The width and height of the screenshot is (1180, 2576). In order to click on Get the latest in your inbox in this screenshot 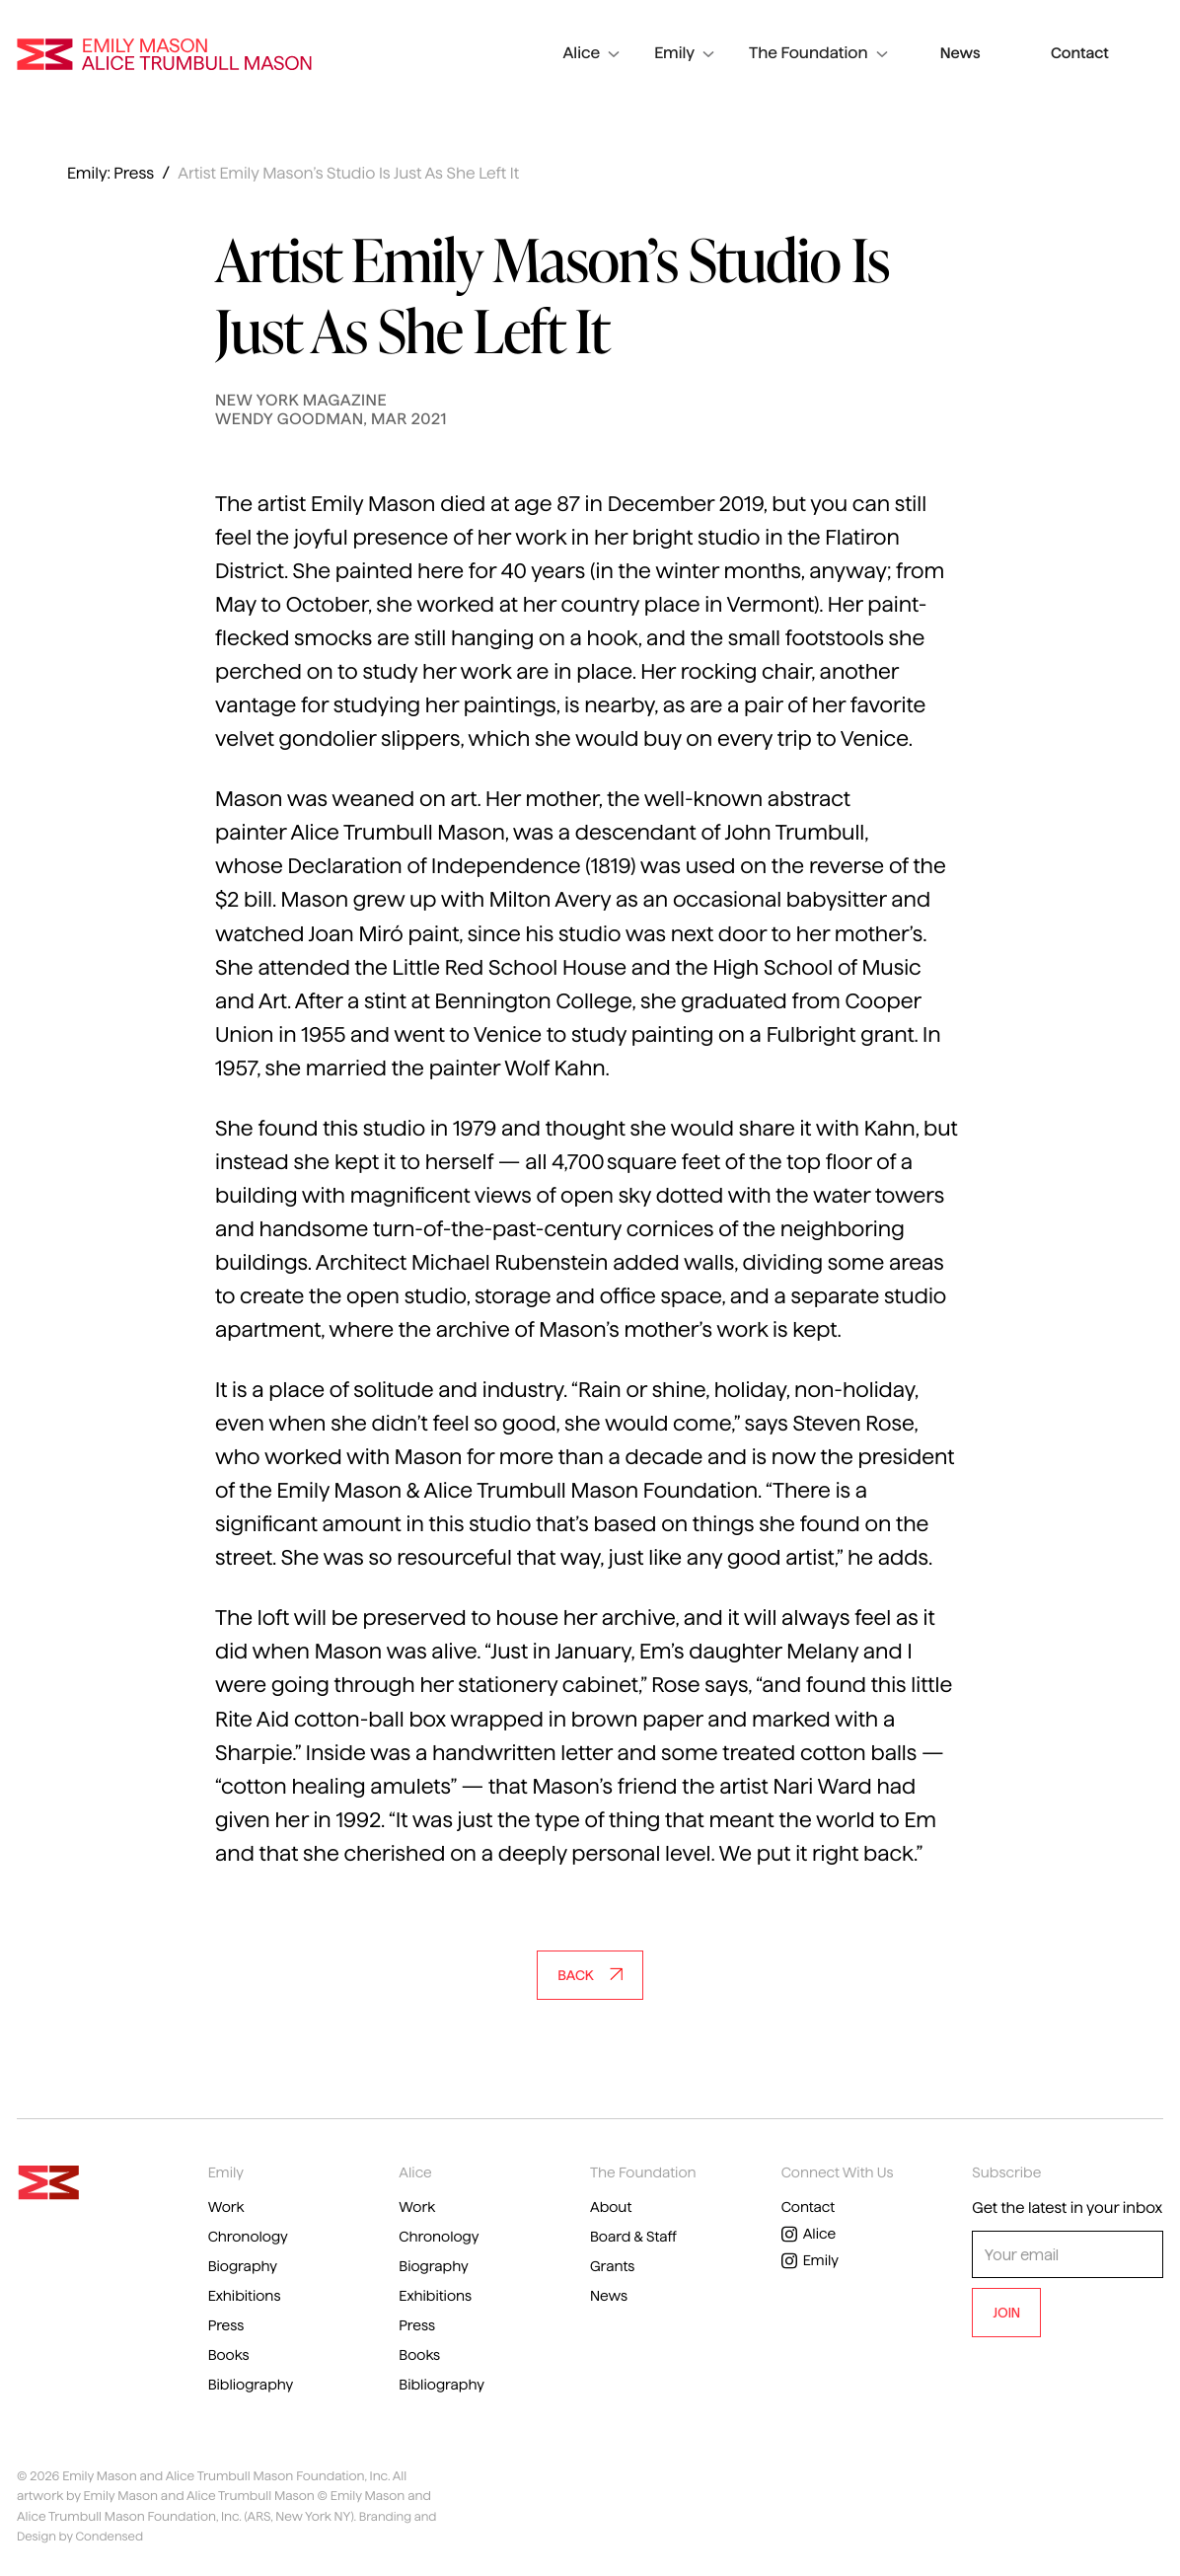, I will do `click(1067, 2208)`.